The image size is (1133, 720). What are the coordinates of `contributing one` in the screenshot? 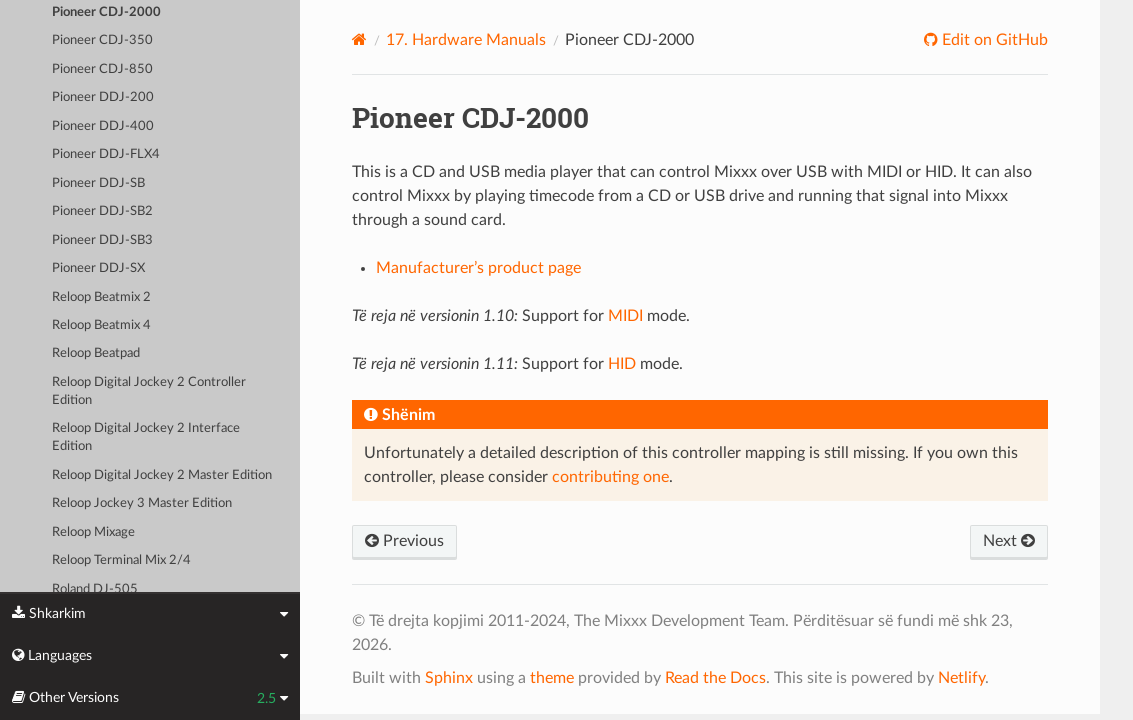 It's located at (610, 477).